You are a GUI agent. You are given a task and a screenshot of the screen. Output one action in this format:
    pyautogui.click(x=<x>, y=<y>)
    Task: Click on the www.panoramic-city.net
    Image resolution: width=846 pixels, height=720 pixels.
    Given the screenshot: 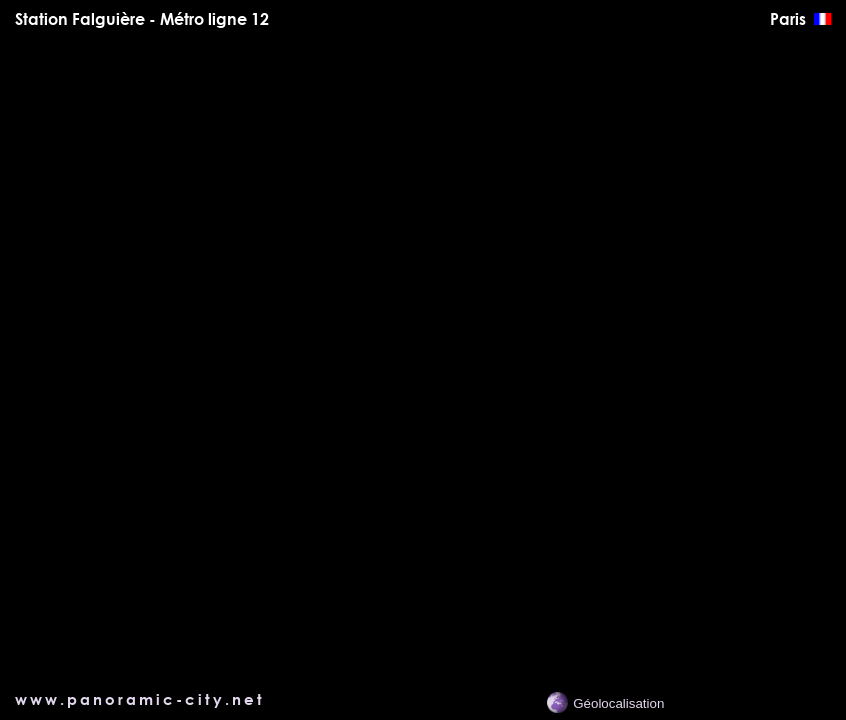 What is the action you would take?
    pyautogui.click(x=140, y=699)
    